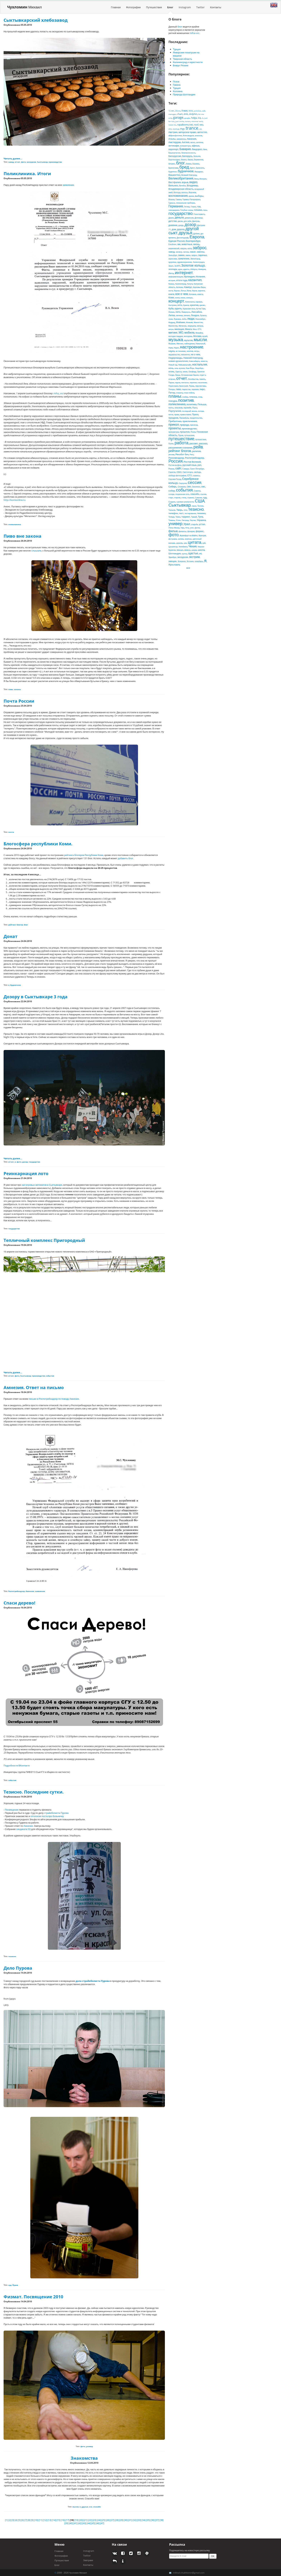 This screenshot has height=2576, width=281. I want to click on рейтинг блогов, so click(179, 451).